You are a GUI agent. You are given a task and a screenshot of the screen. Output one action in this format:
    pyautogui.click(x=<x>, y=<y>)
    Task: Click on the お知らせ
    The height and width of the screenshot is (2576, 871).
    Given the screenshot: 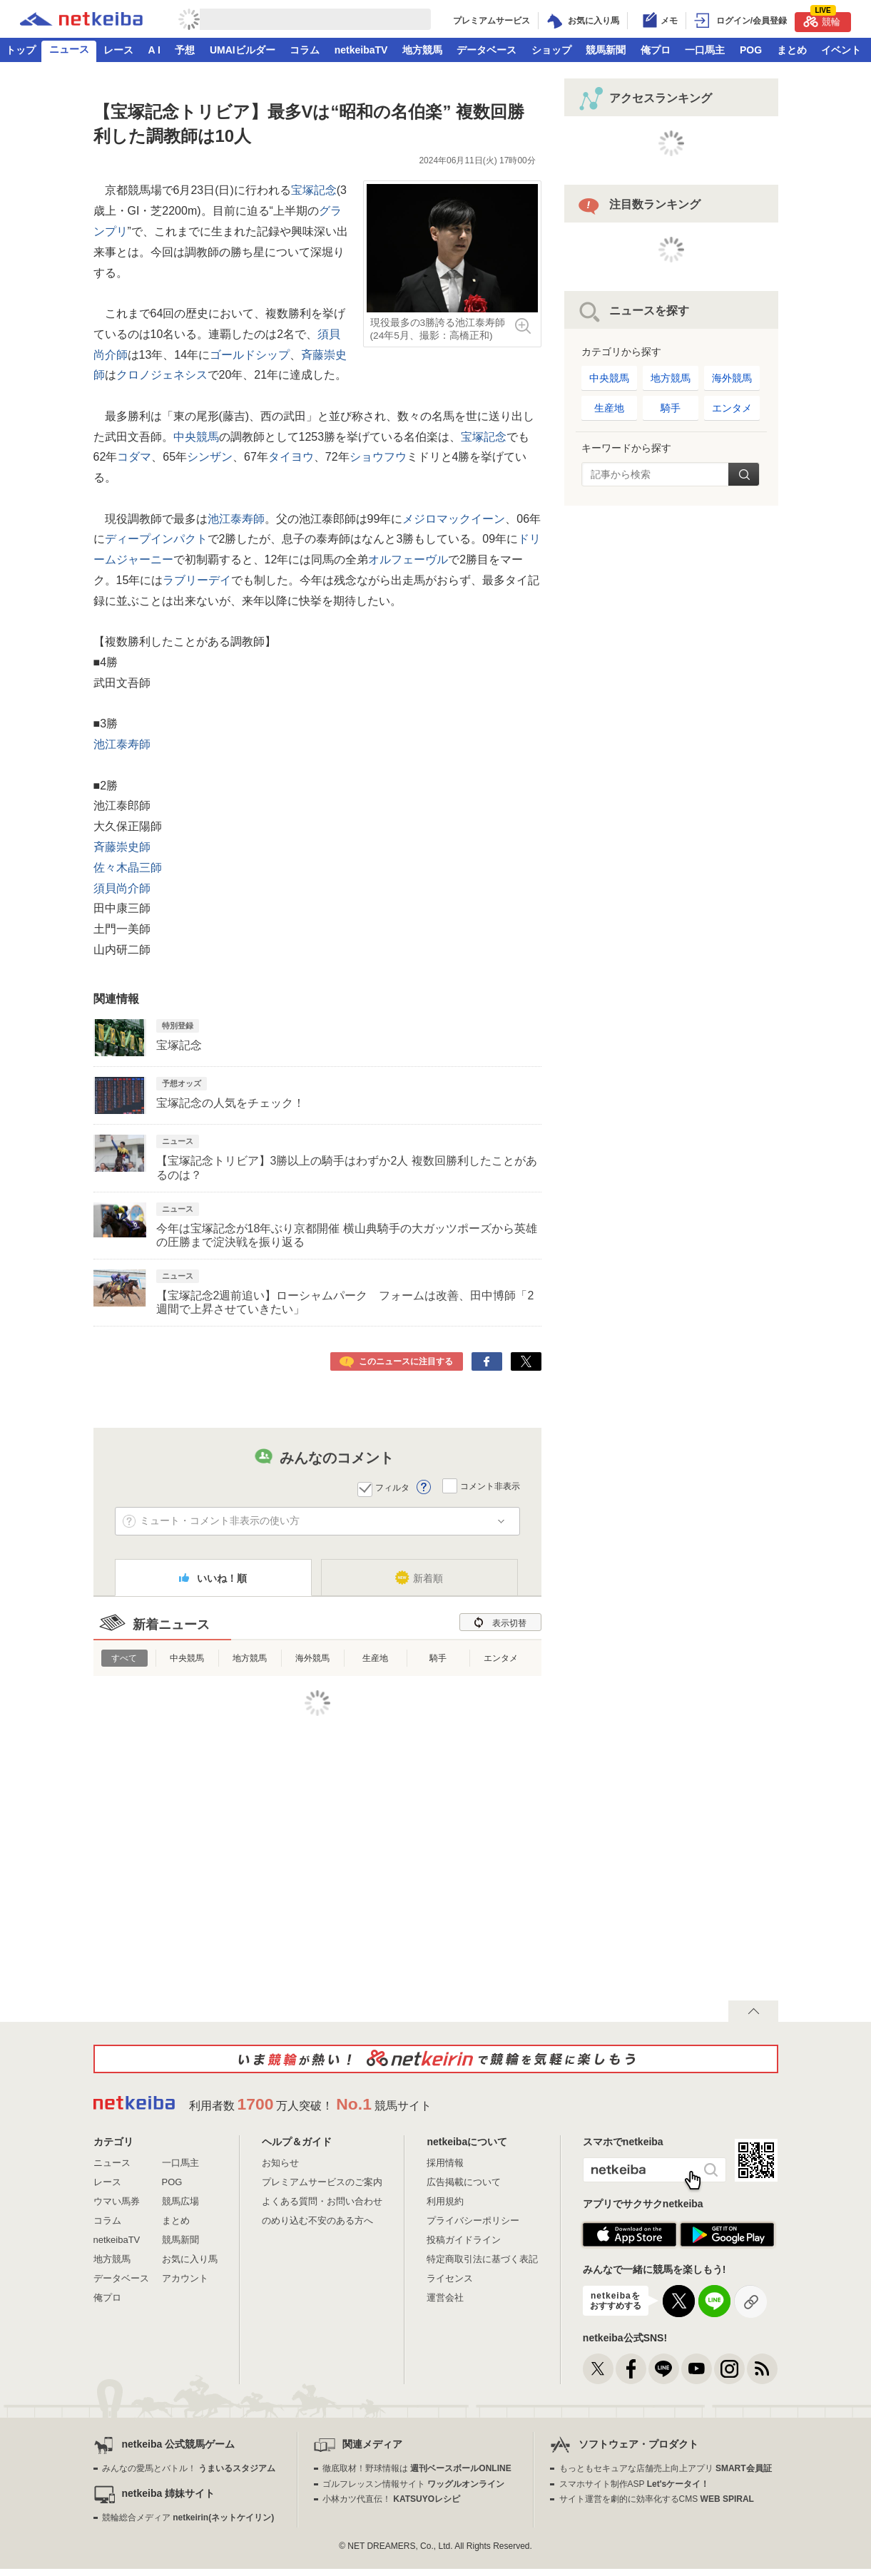 What is the action you would take?
    pyautogui.click(x=280, y=2162)
    